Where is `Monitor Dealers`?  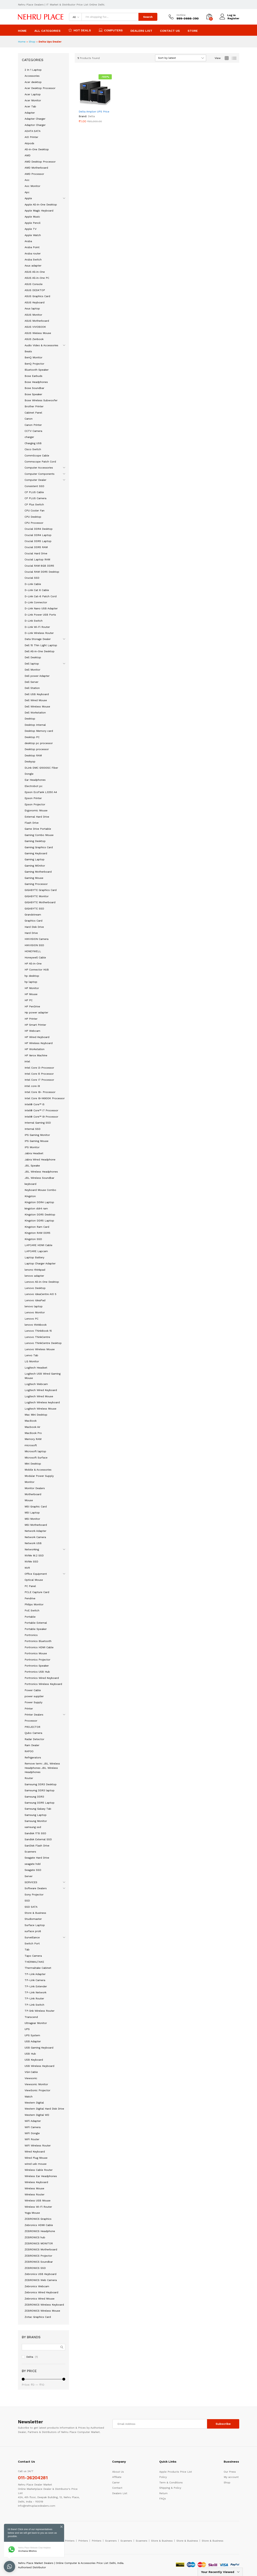 Monitor Dealers is located at coordinates (35, 1488).